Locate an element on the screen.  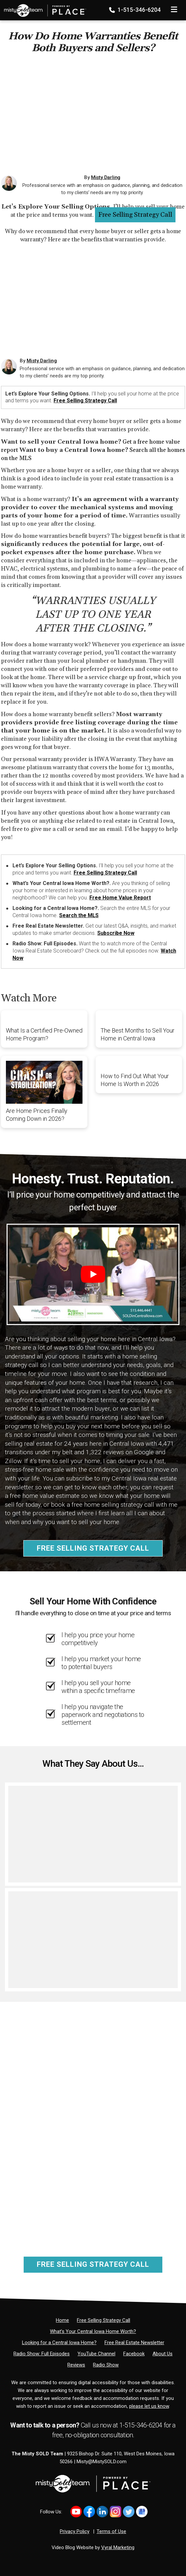
Vyral Marketing is located at coordinates (117, 2547).